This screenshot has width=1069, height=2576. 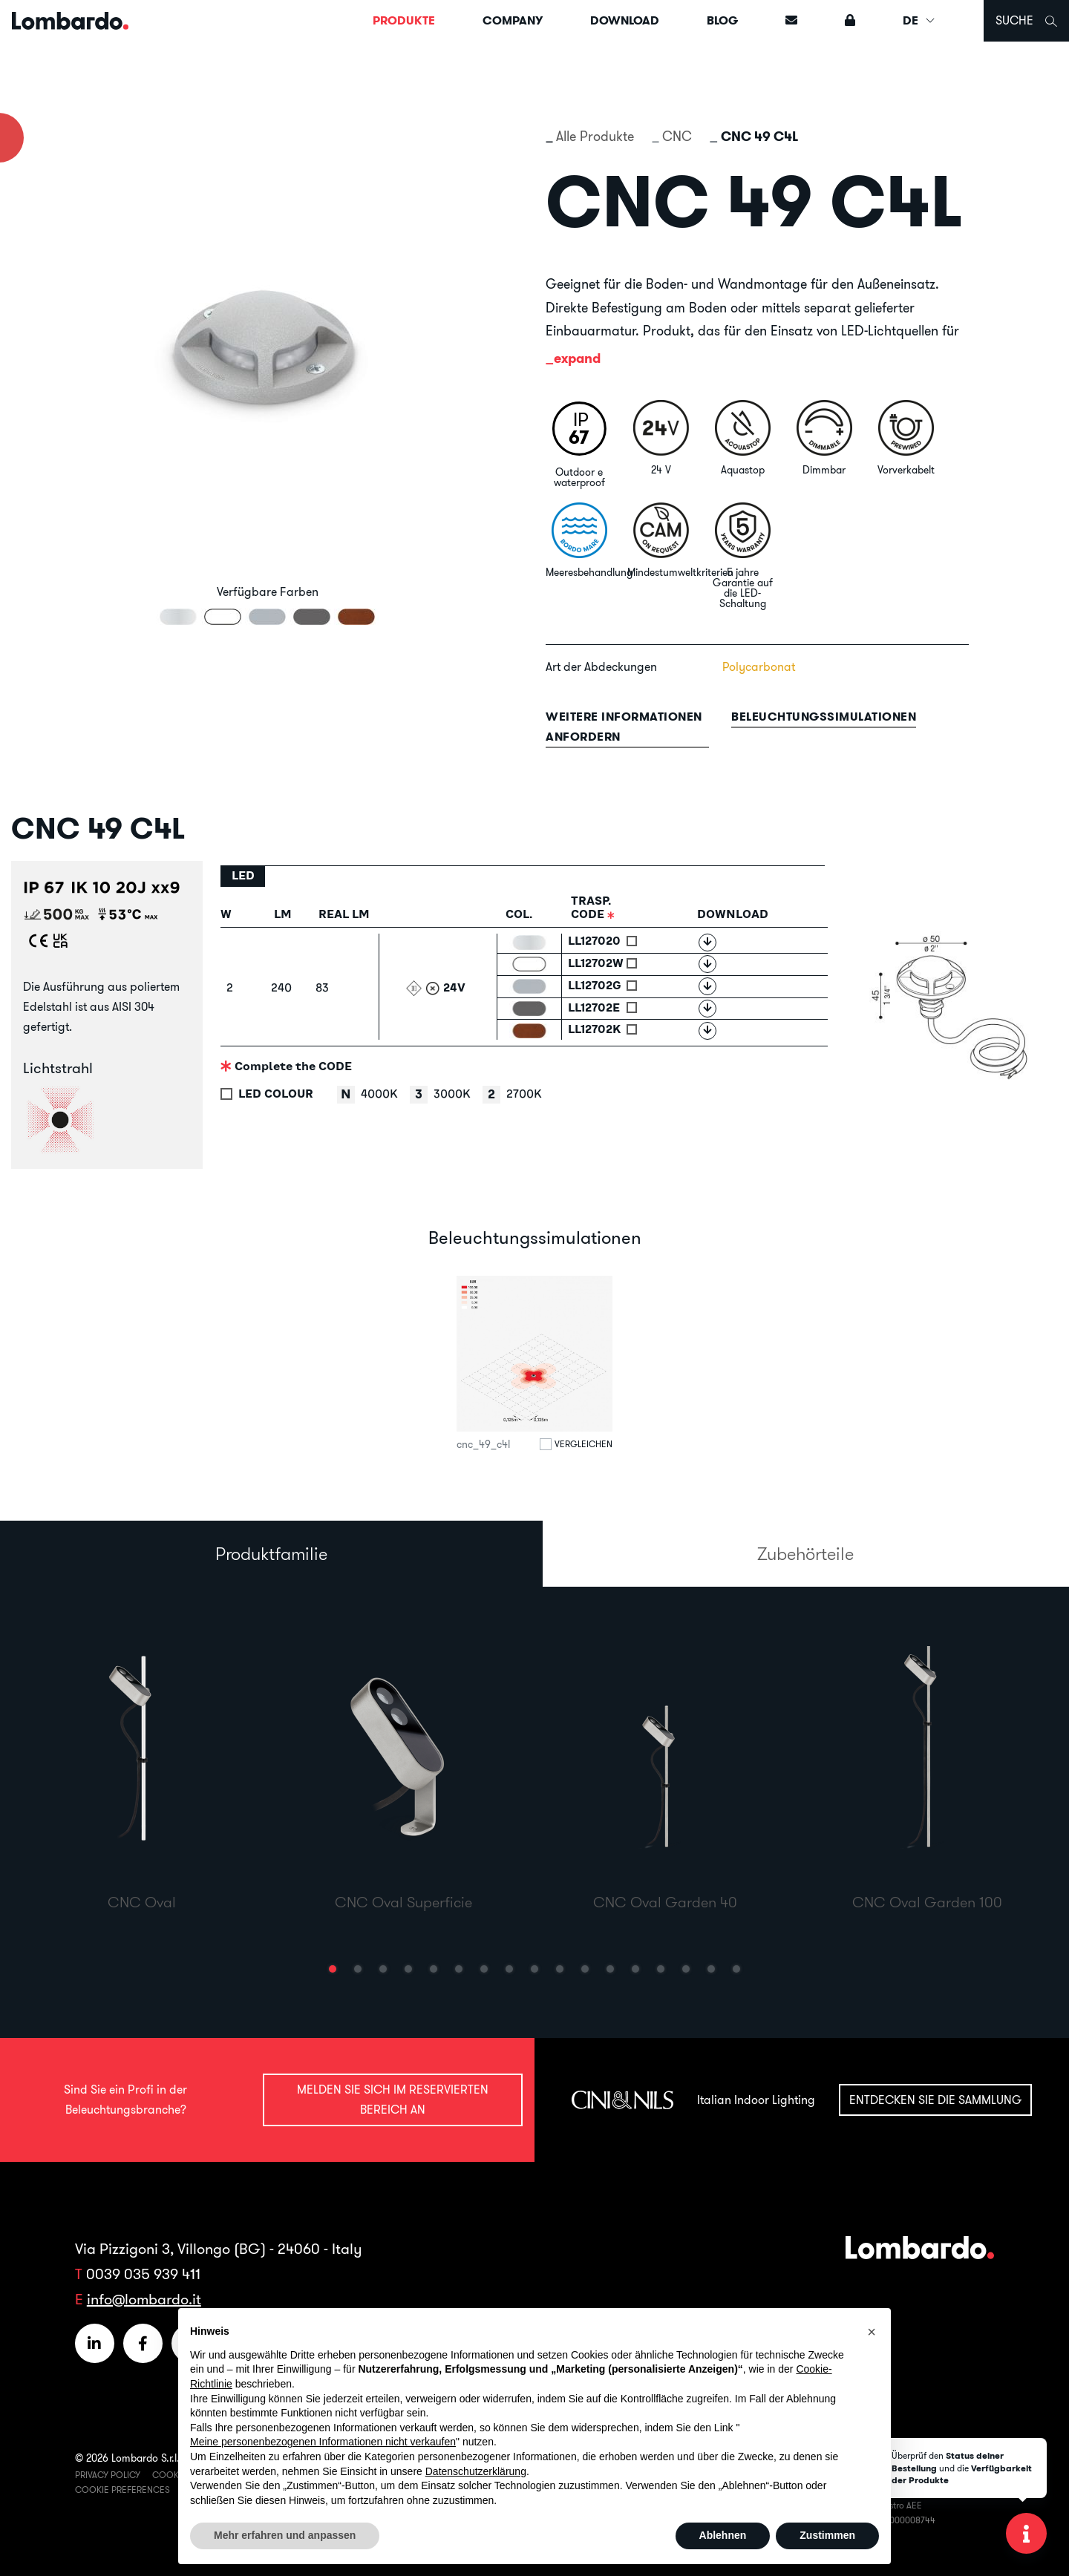 What do you see at coordinates (823, 716) in the screenshot?
I see `Beleuchtungssimulationen` at bounding box center [823, 716].